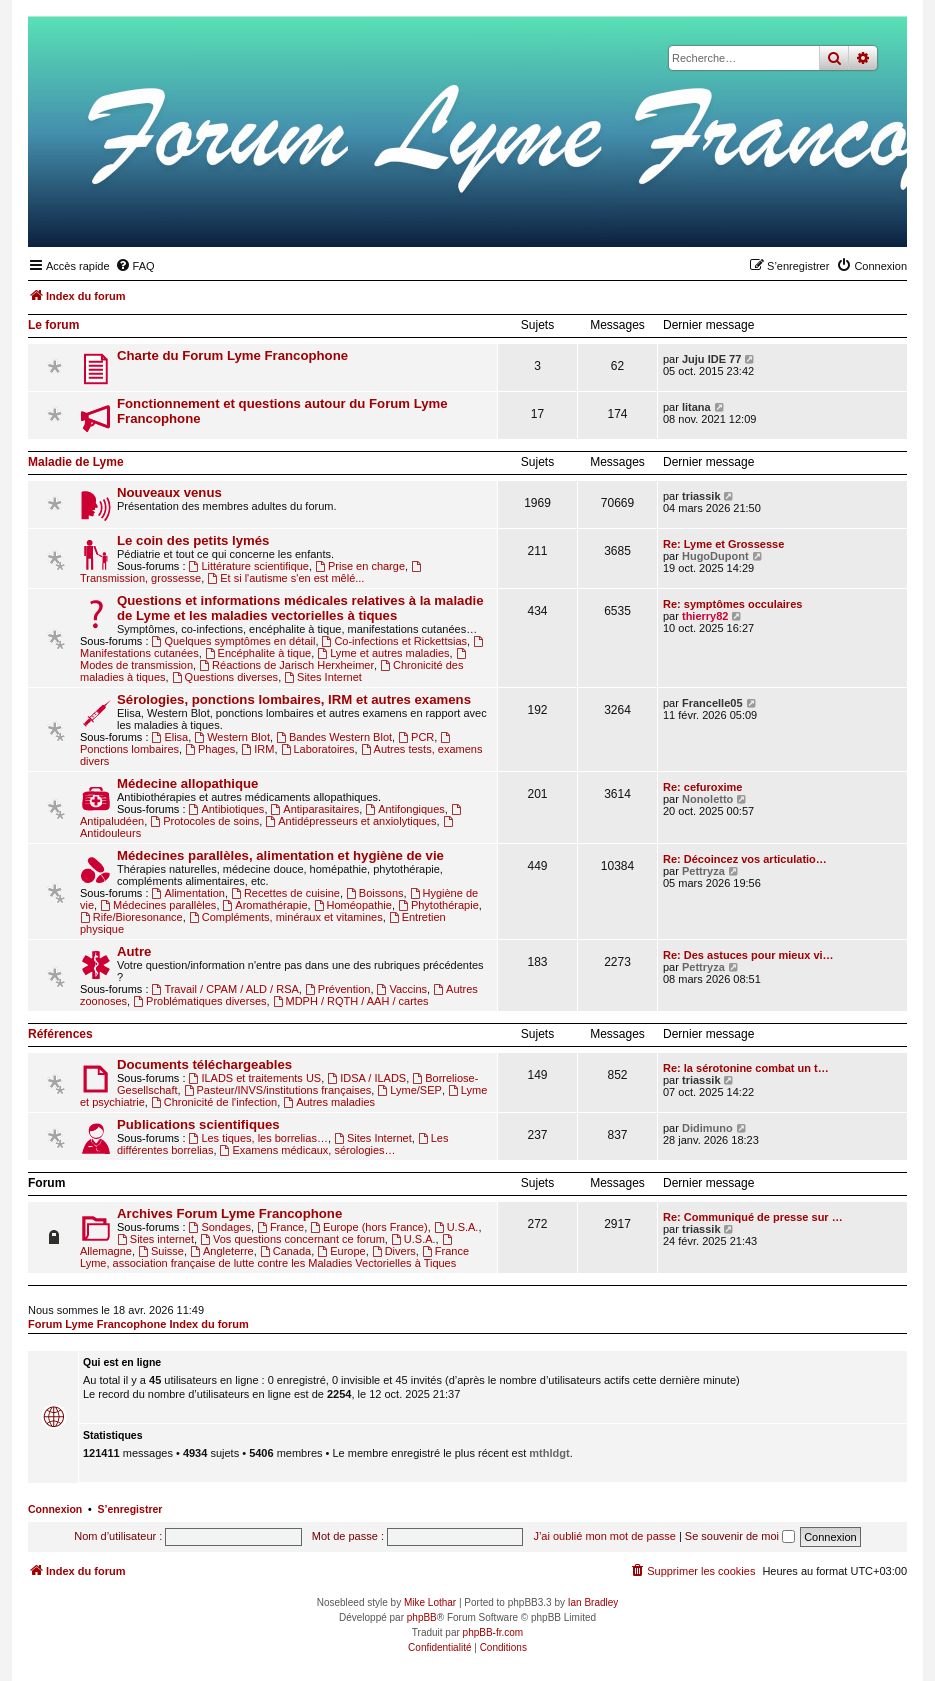 The width and height of the screenshot is (935, 1681). Describe the element at coordinates (257, 749) in the screenshot. I see `IRM` at that location.